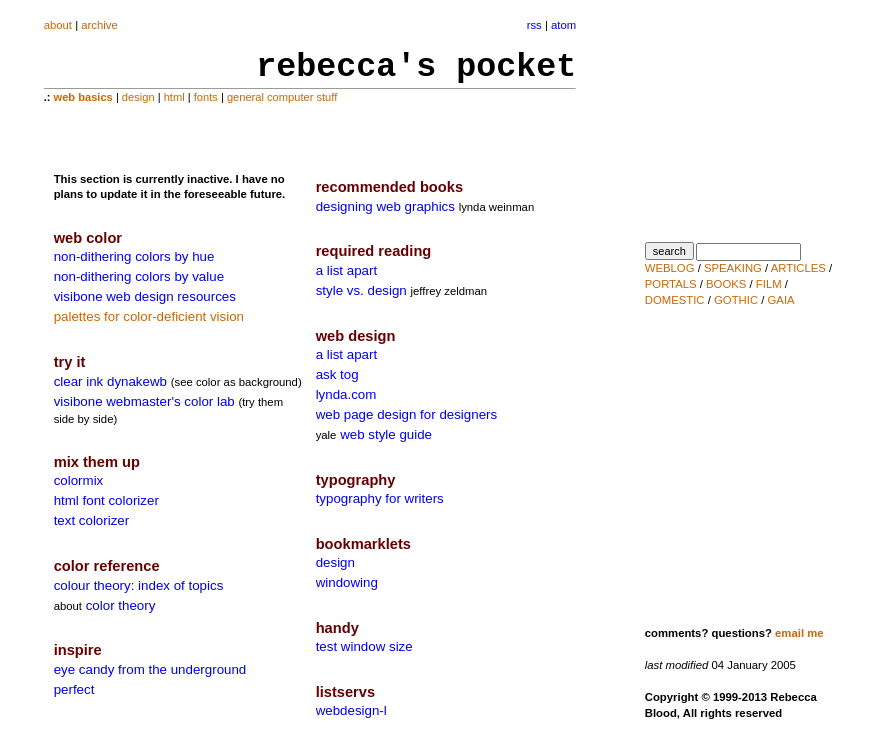 This screenshot has height=737, width=873. Describe the element at coordinates (92, 520) in the screenshot. I see `text colorizer` at that location.